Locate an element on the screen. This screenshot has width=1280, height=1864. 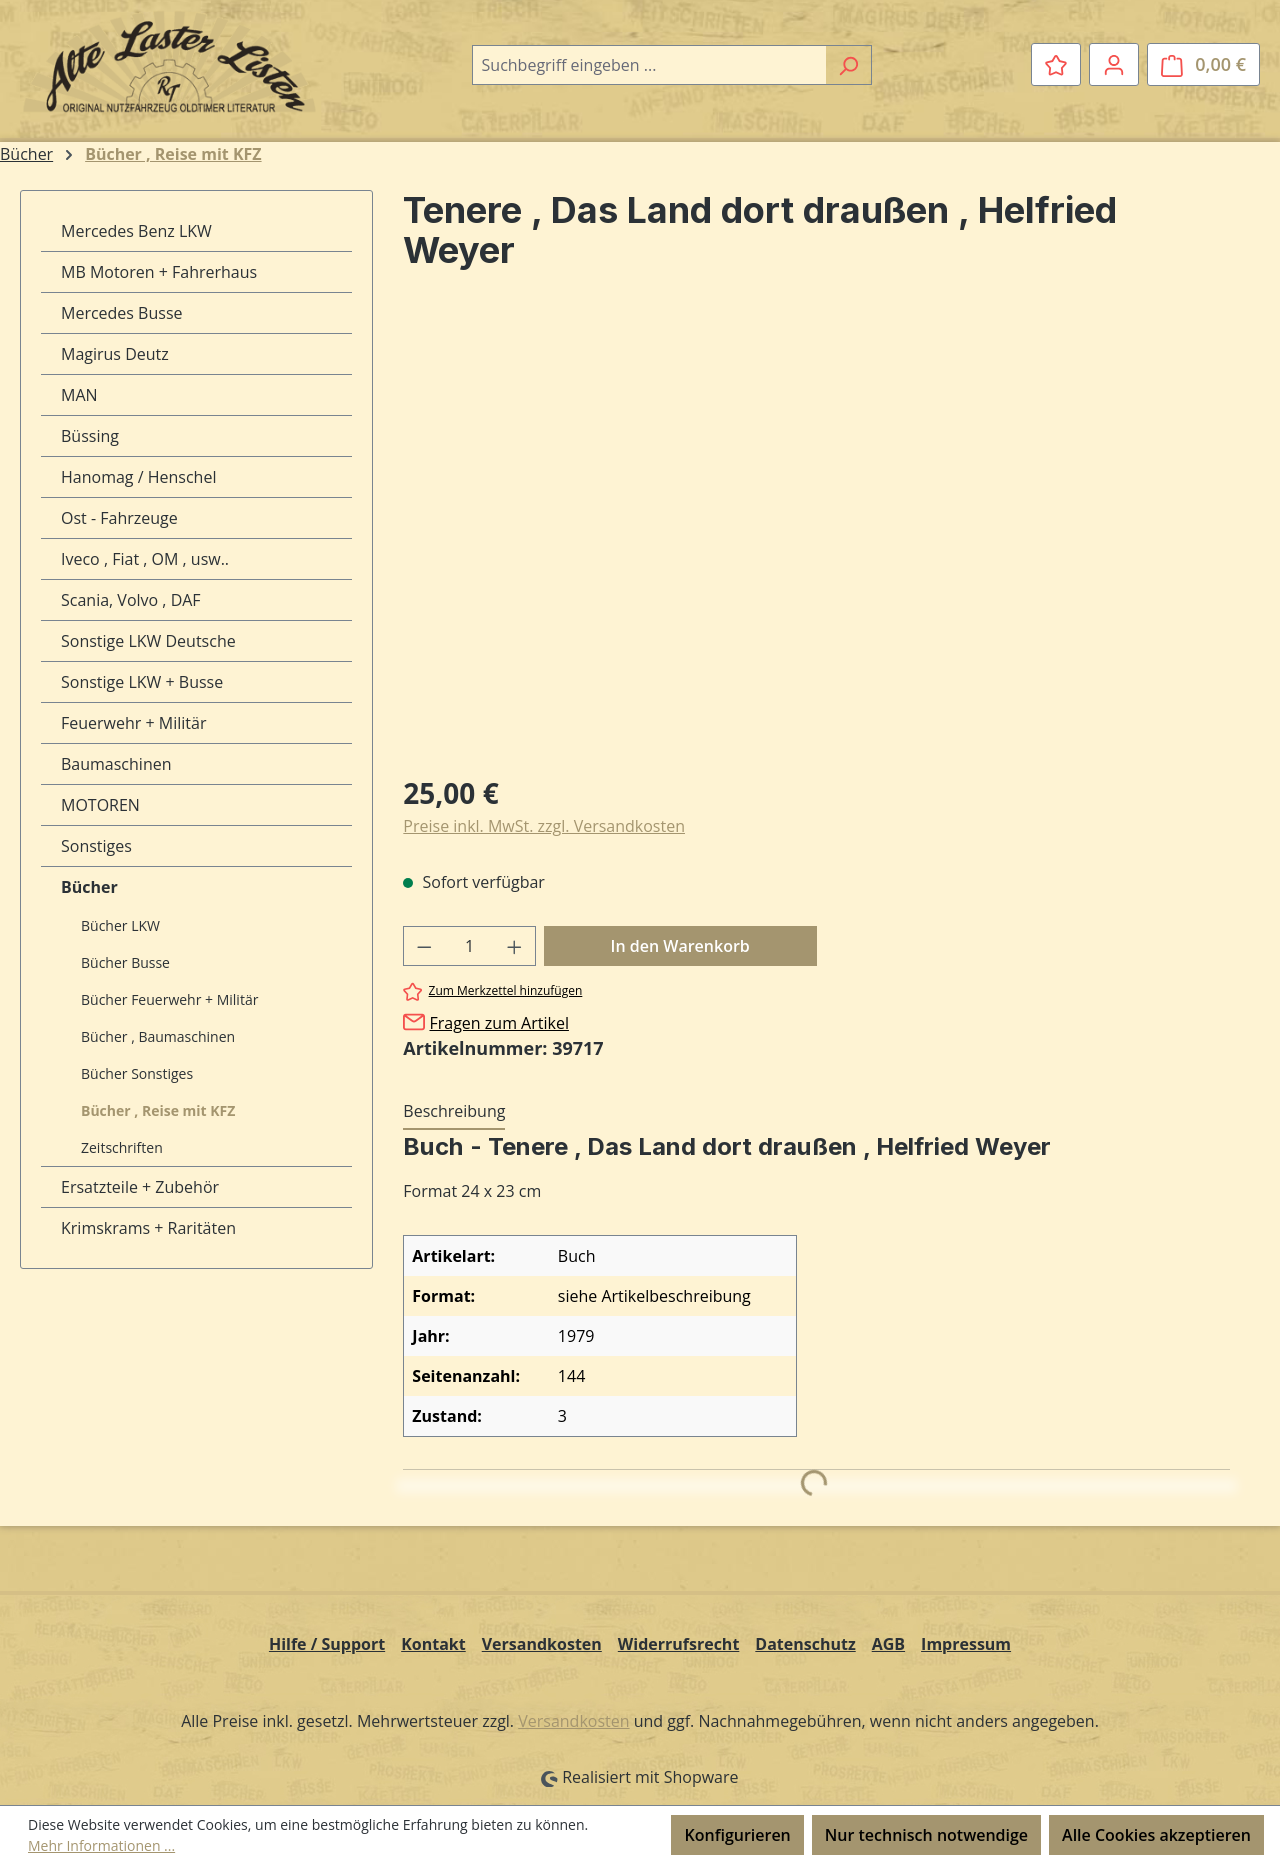
[region] is located at coordinates (816, 541).